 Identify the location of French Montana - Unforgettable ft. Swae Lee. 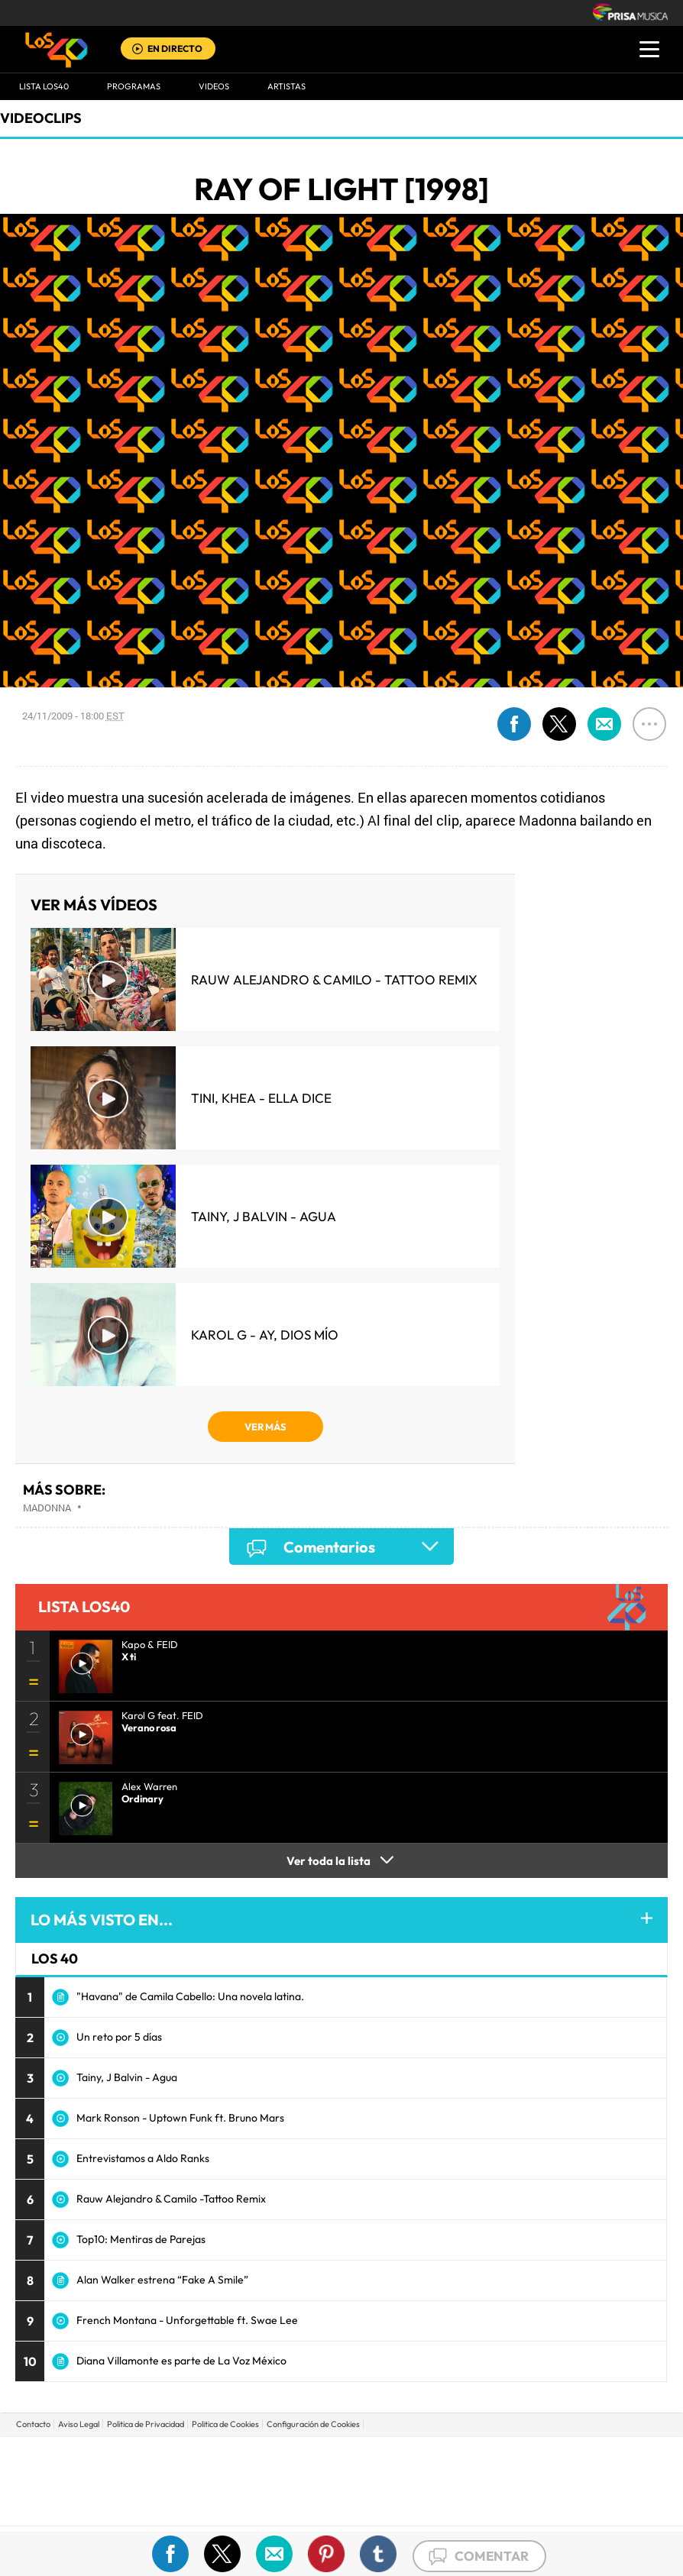
(187, 2320).